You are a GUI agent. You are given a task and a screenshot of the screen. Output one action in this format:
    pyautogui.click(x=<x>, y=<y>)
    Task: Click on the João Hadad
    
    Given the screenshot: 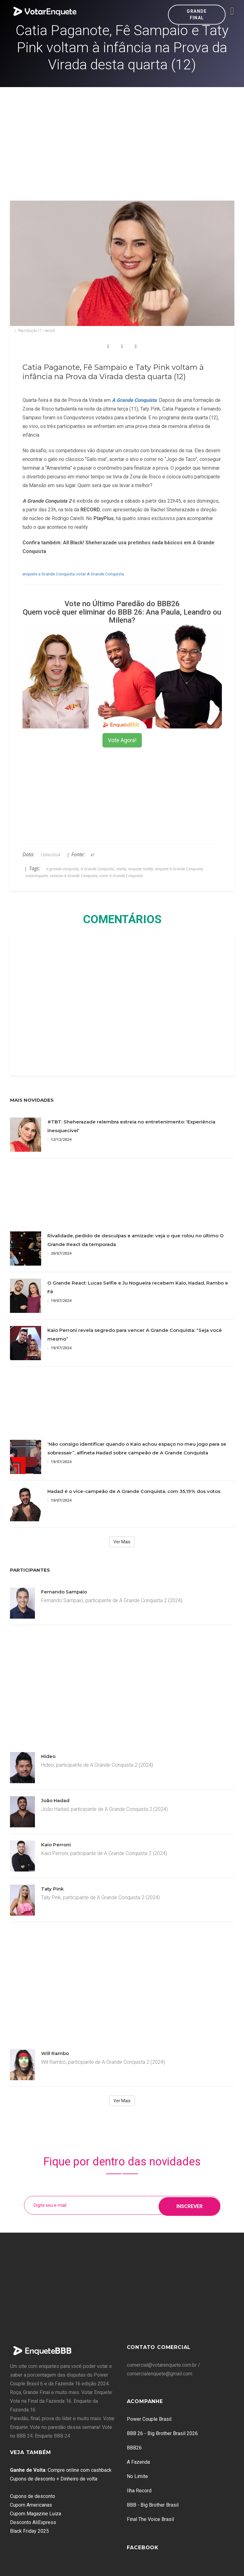 What is the action you would take?
    pyautogui.click(x=55, y=1800)
    